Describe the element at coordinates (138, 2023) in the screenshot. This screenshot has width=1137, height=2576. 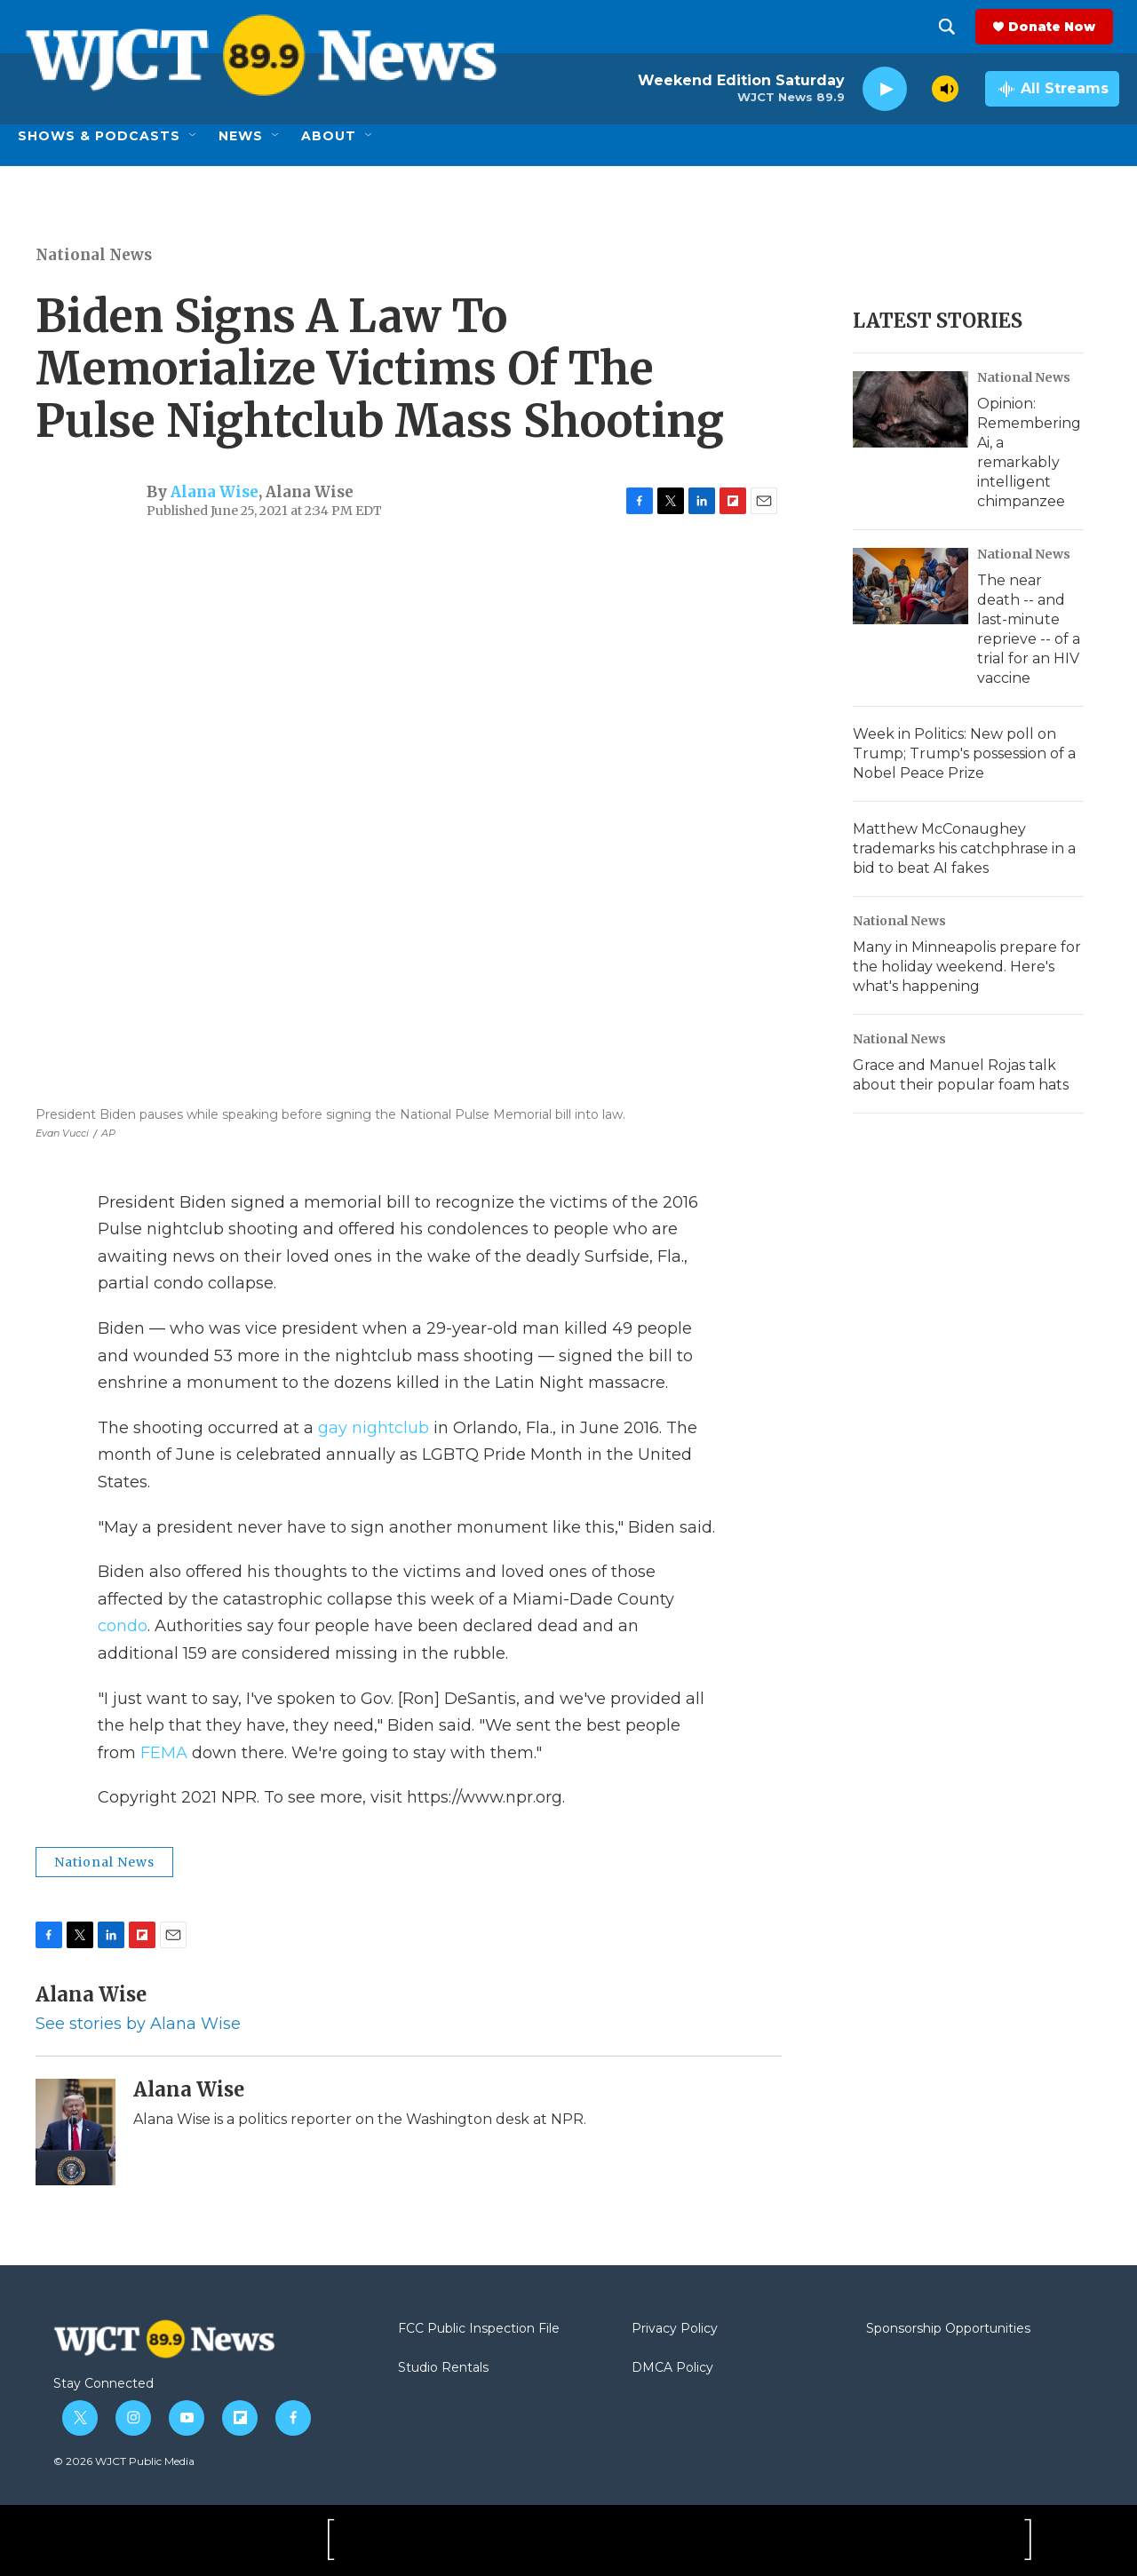
I see `See stories by Alana Wise` at that location.